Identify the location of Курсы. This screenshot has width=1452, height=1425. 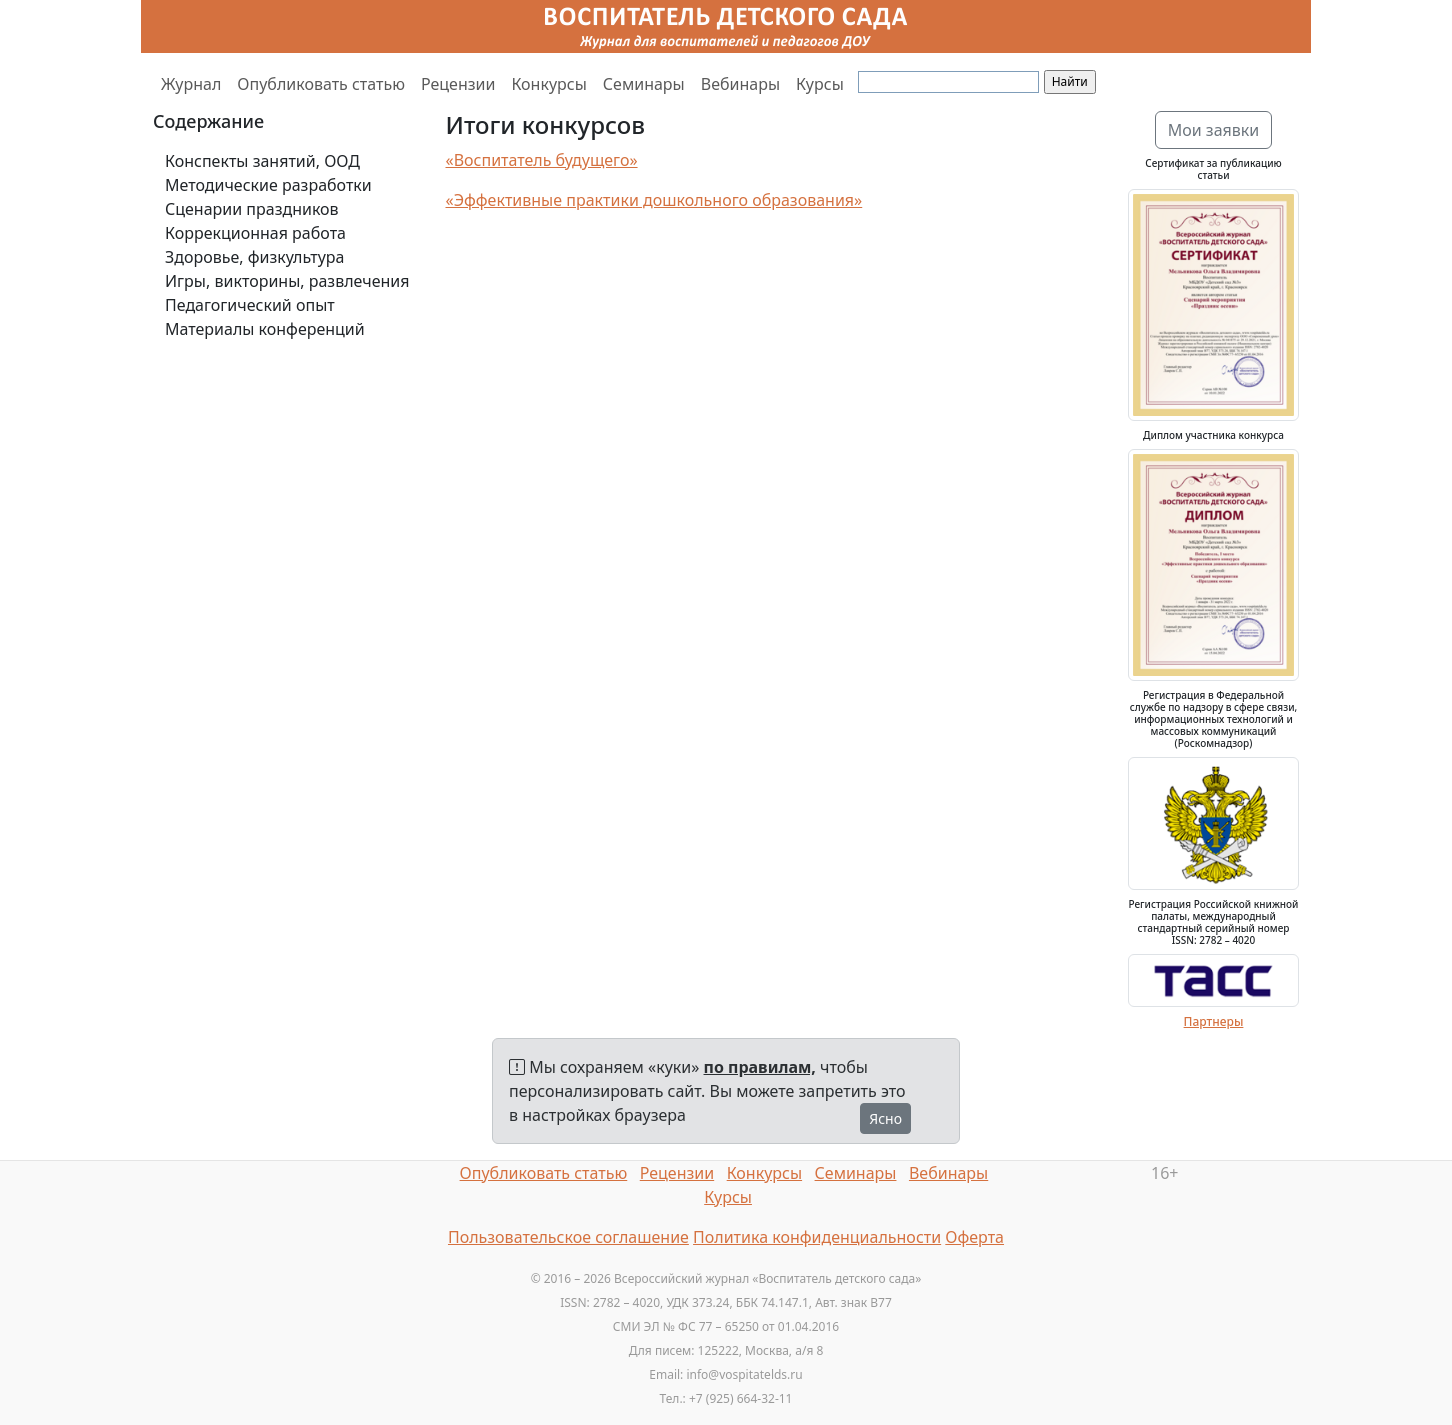
(820, 84).